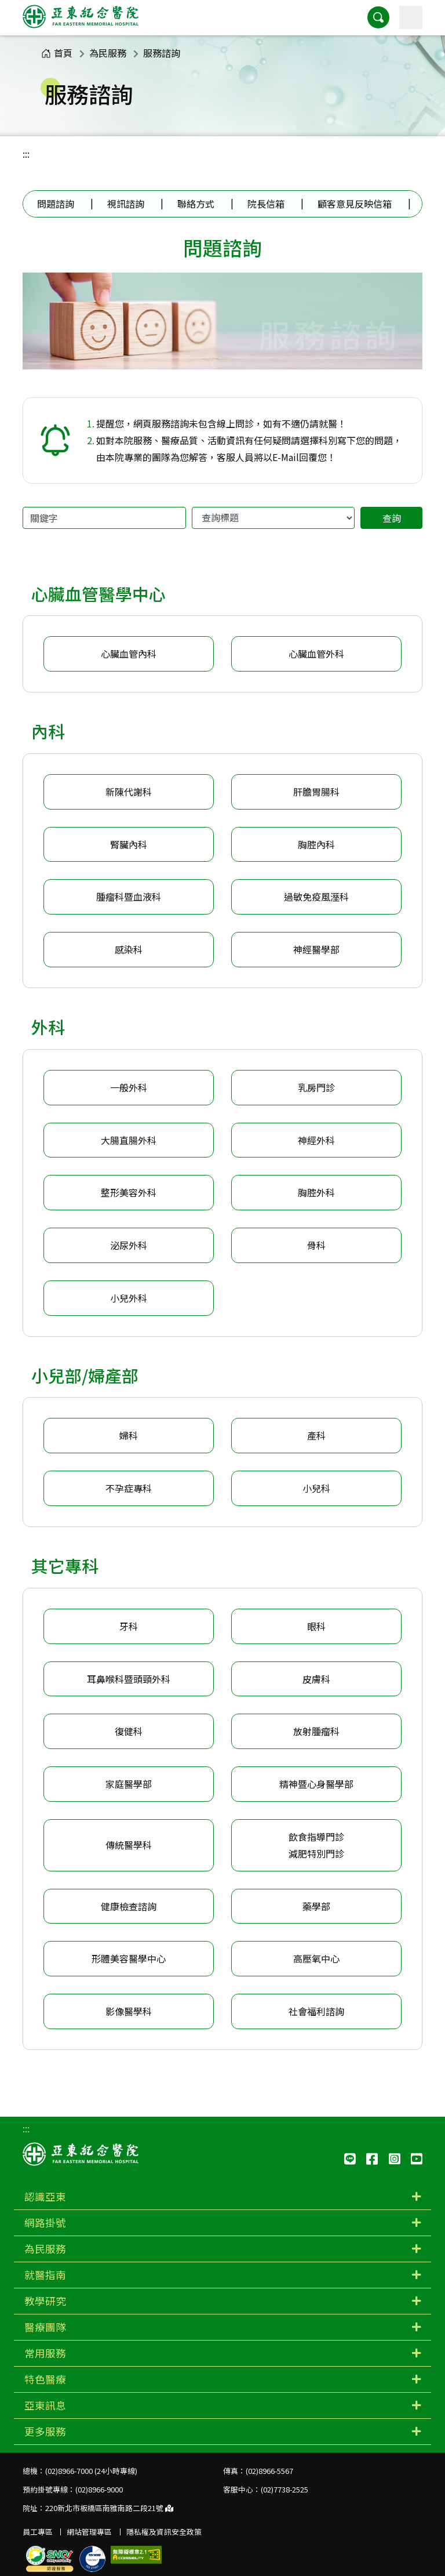  What do you see at coordinates (316, 897) in the screenshot?
I see `過敏免疫風溼科` at bounding box center [316, 897].